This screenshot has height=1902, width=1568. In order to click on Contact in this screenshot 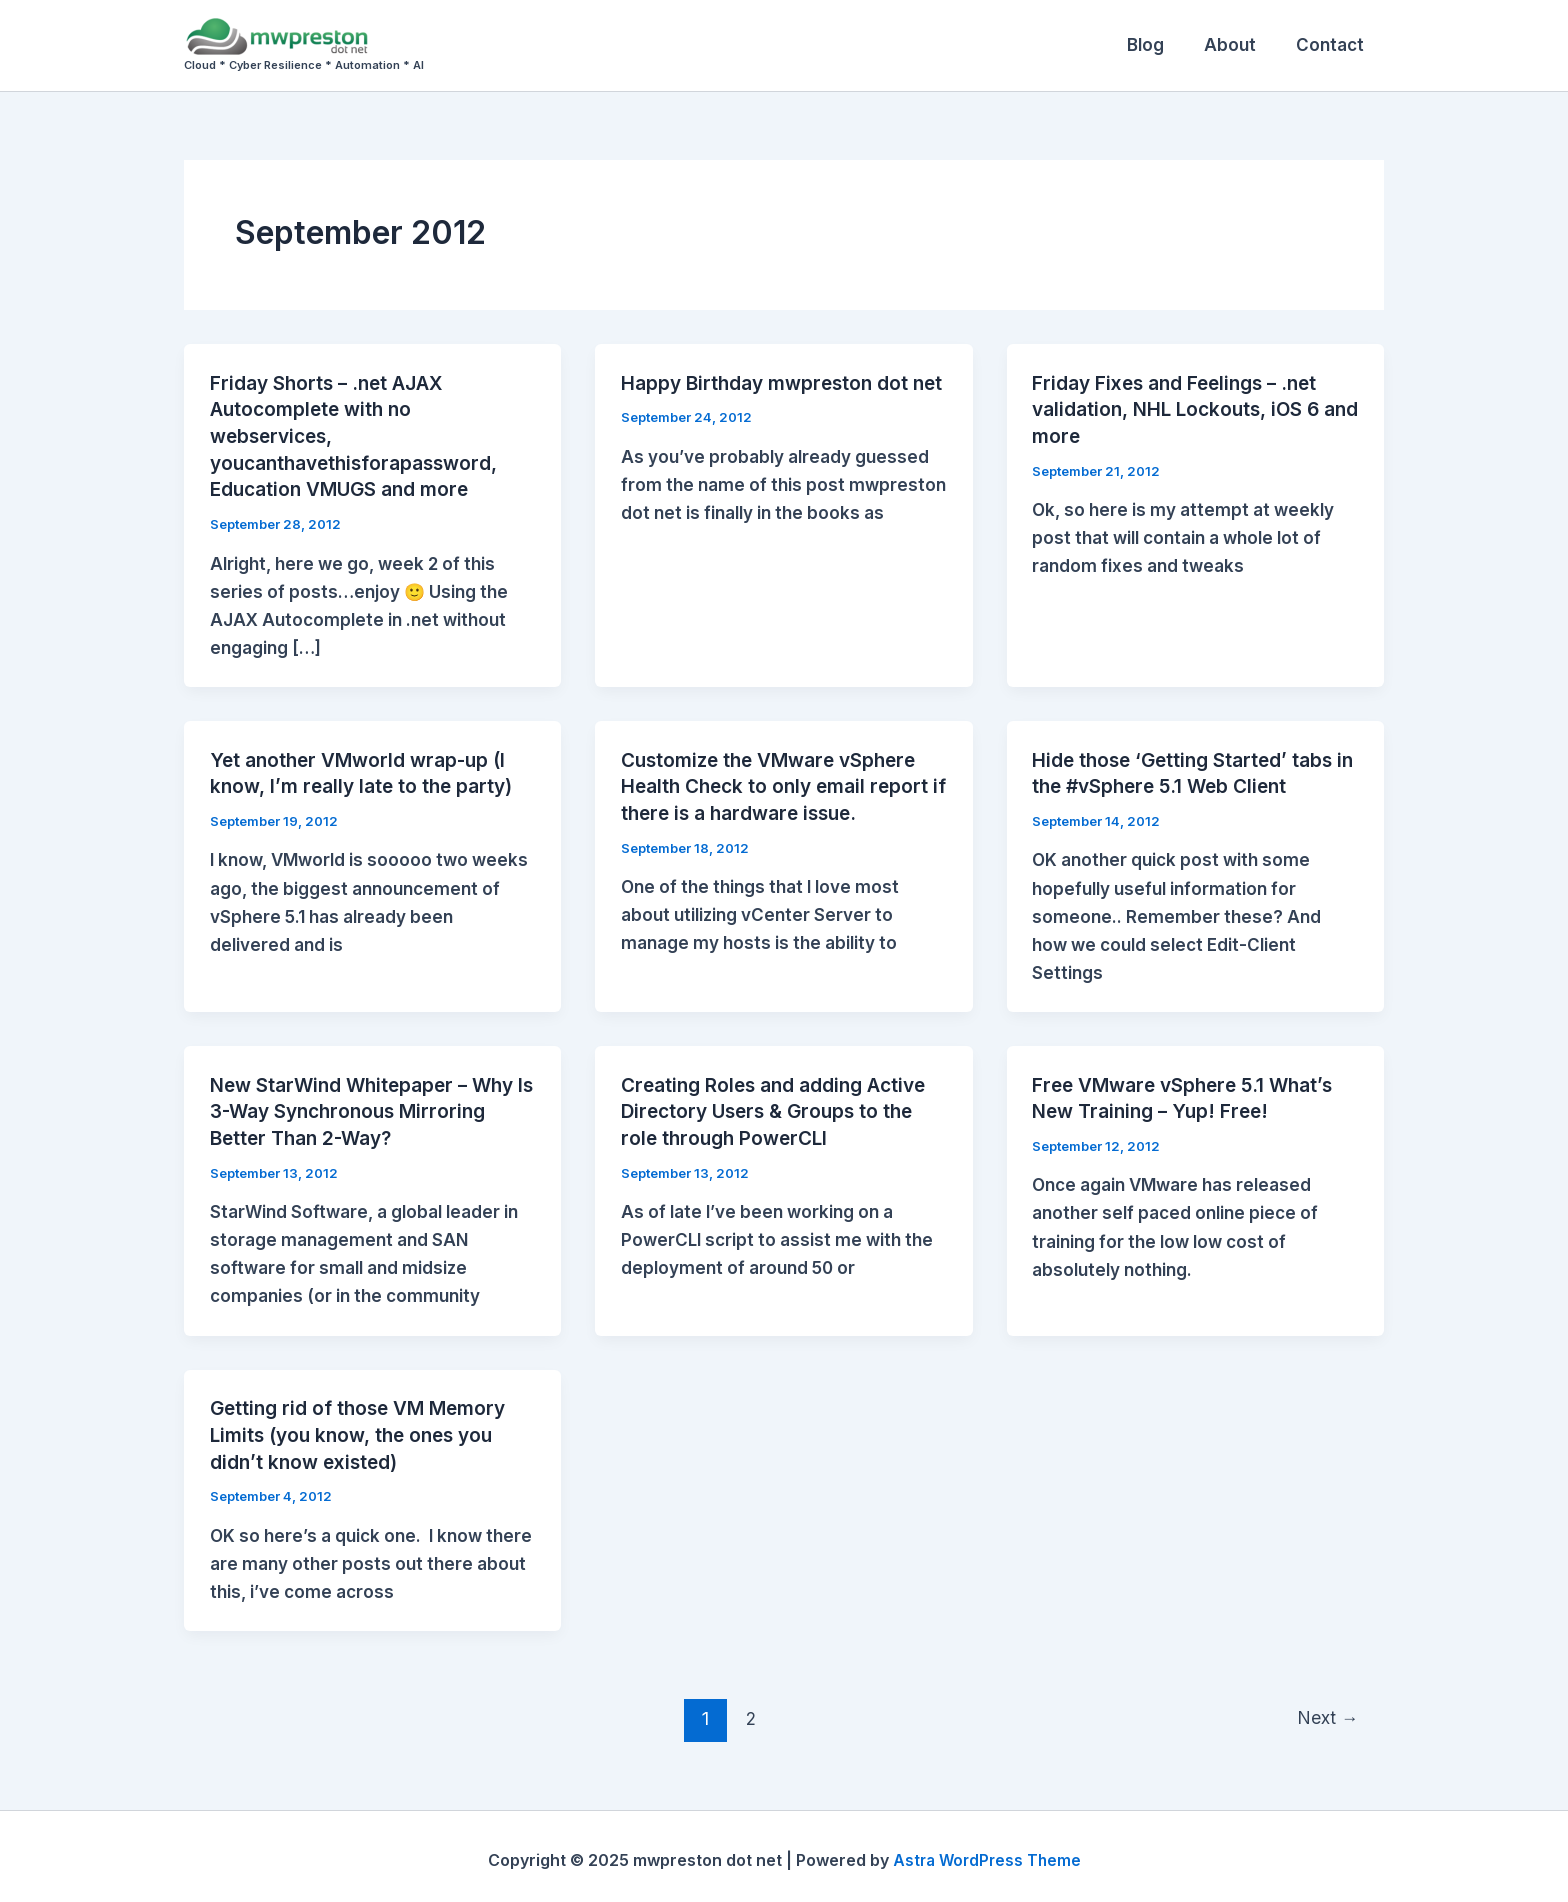, I will do `click(1333, 45)`.